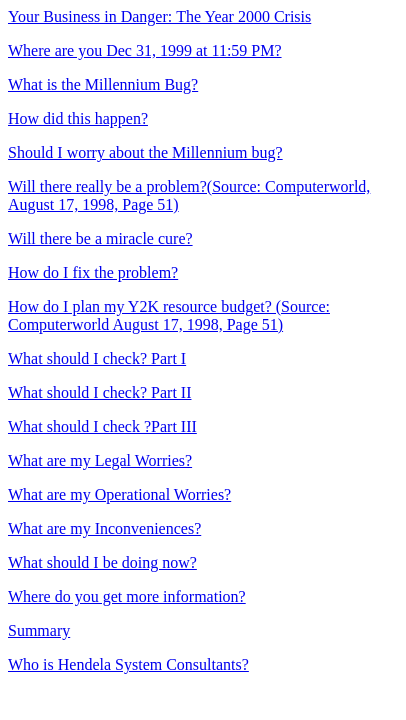 The height and width of the screenshot is (720, 406). Describe the element at coordinates (99, 392) in the screenshot. I see `What should I check? Part II` at that location.